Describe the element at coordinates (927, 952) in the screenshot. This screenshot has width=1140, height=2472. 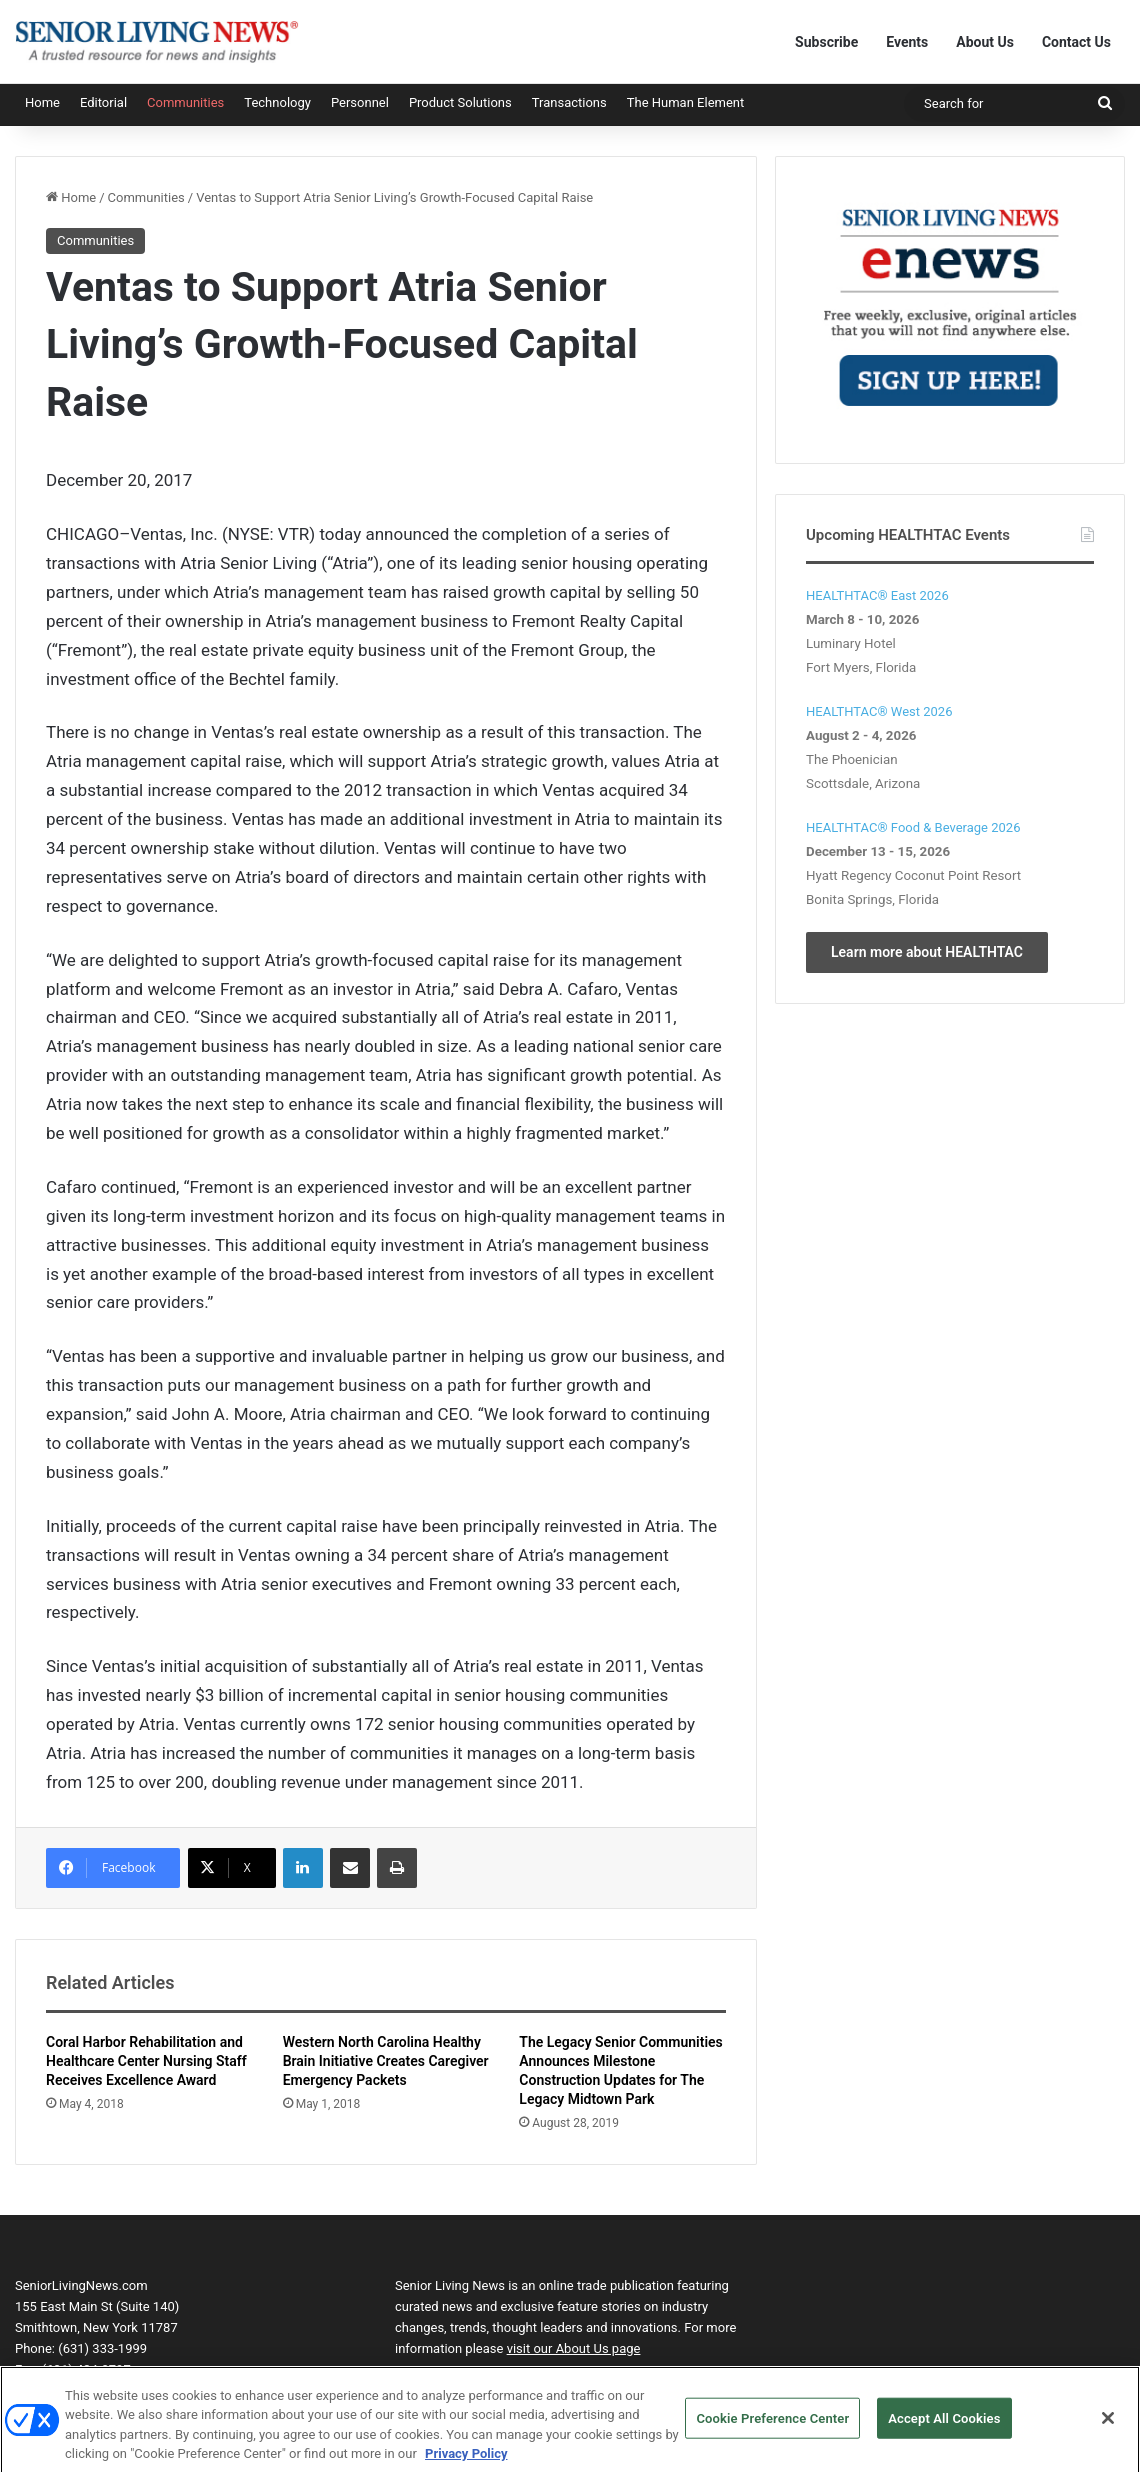
I see `Learn more about HEALTHTAC` at that location.